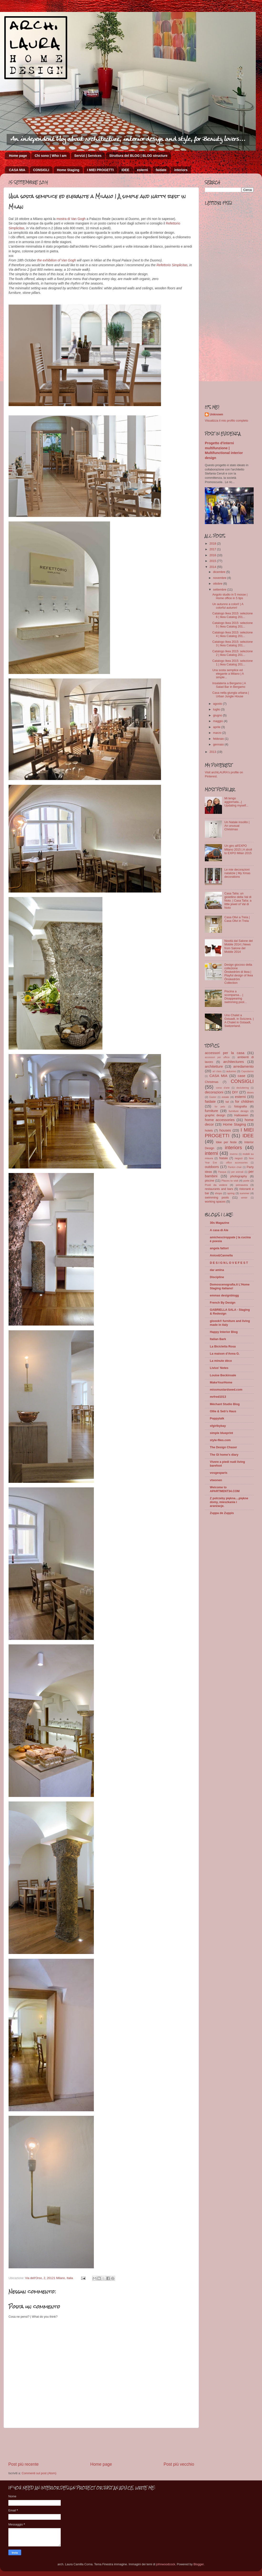 The image size is (262, 2576). I want to click on febbraio, so click(219, 738).